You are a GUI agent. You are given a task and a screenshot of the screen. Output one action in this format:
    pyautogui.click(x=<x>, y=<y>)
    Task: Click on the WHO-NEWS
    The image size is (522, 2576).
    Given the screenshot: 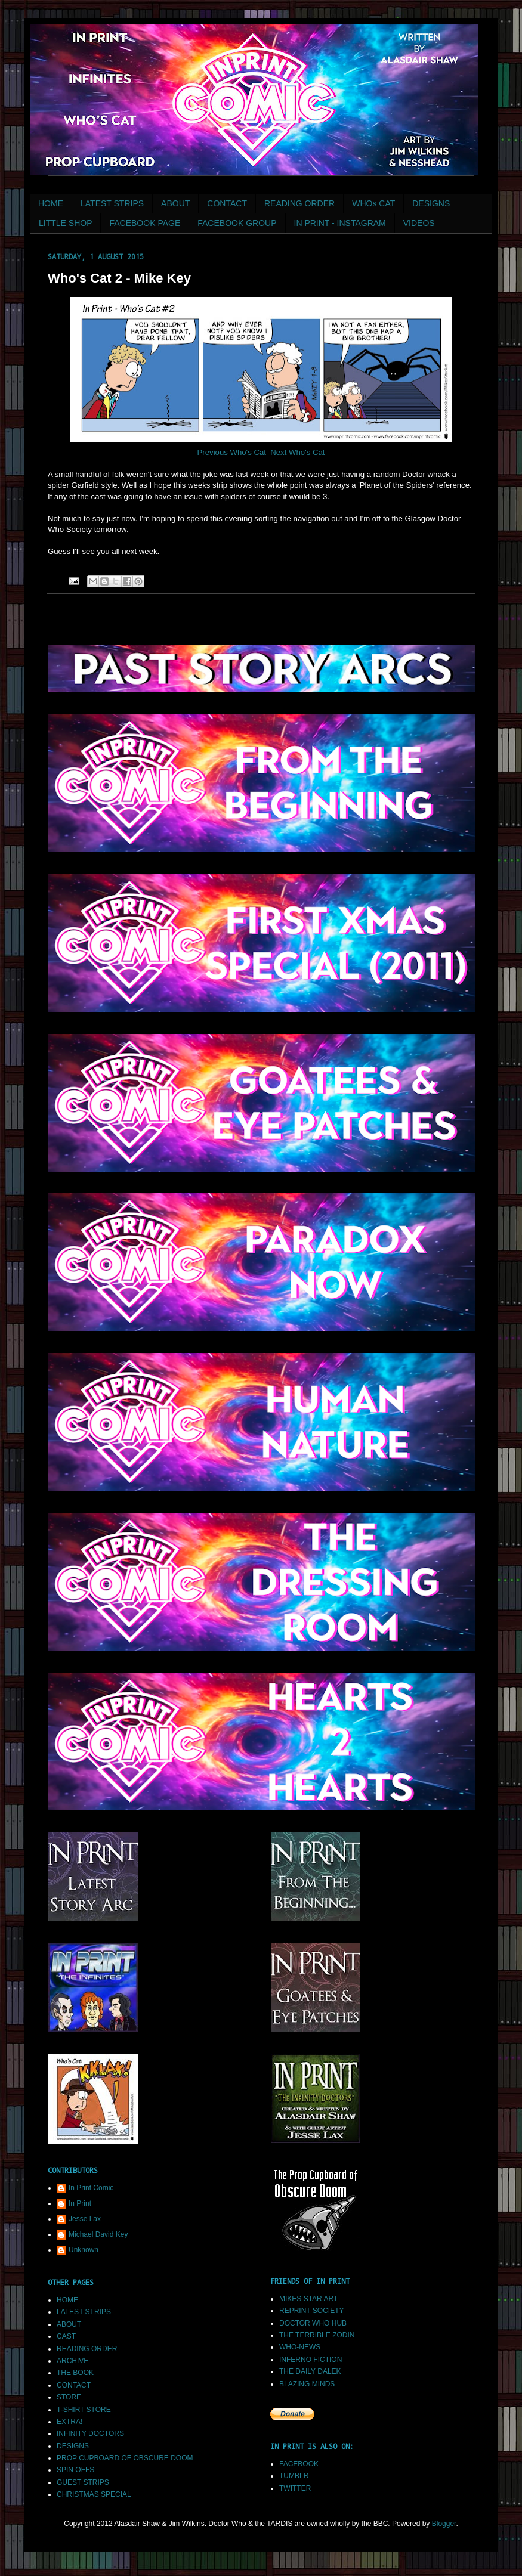 What is the action you would take?
    pyautogui.click(x=299, y=2347)
    